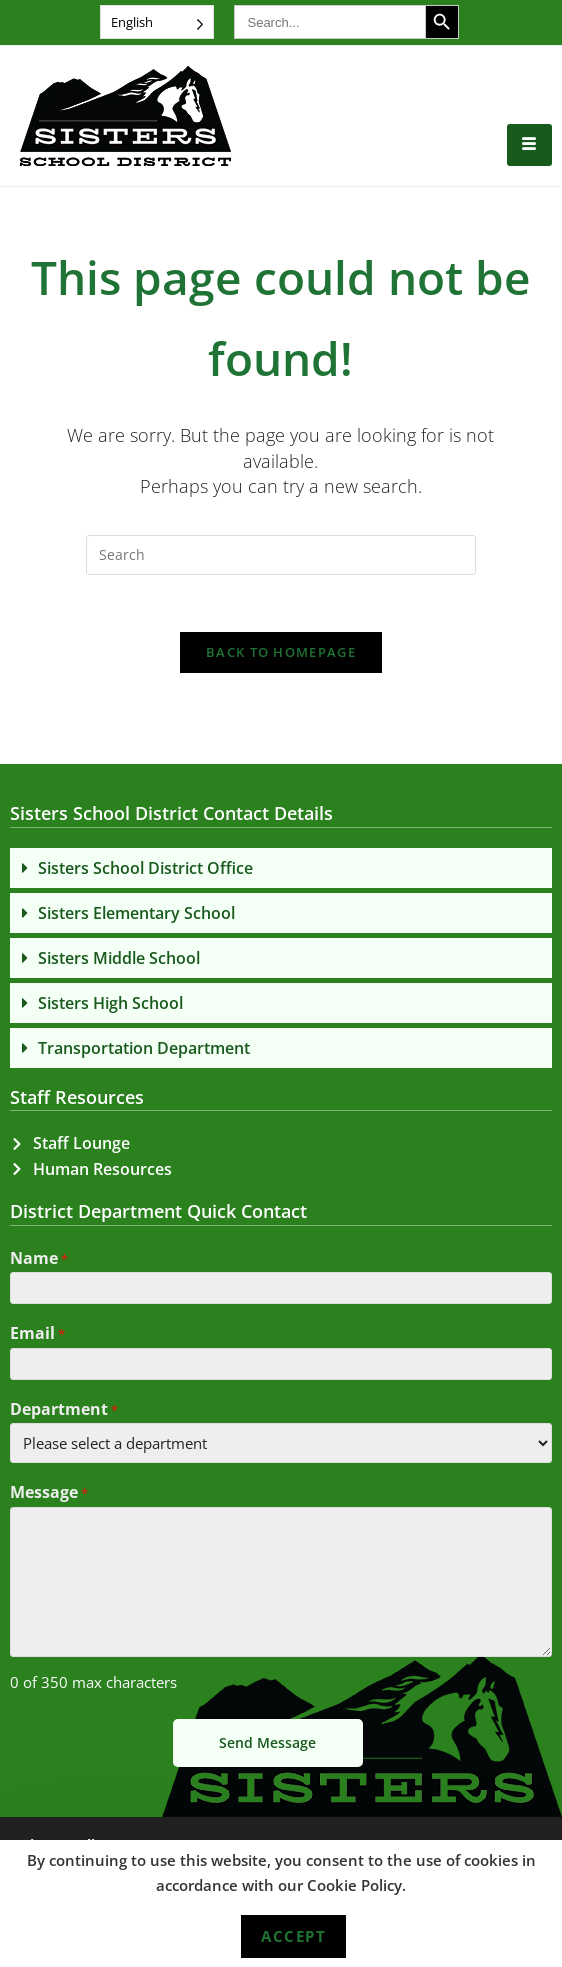 Image resolution: width=562 pixels, height=1967 pixels. I want to click on [button], so click(281, 871).